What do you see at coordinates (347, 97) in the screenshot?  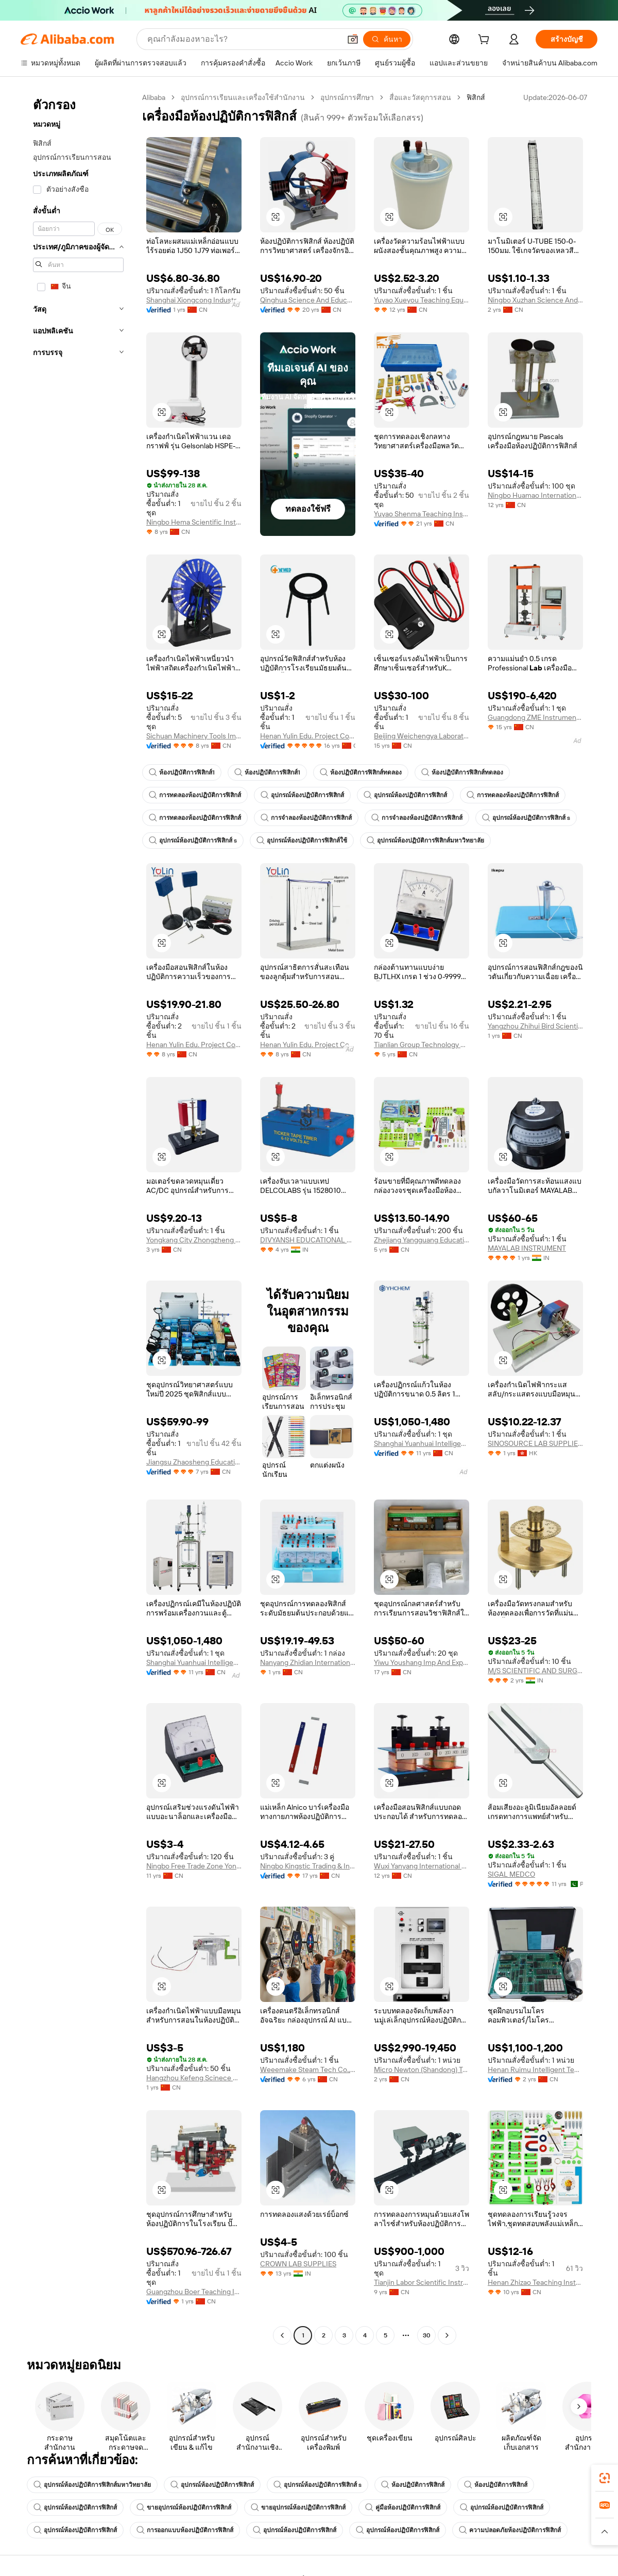 I see `อุปกรณ์การศึกษา` at bounding box center [347, 97].